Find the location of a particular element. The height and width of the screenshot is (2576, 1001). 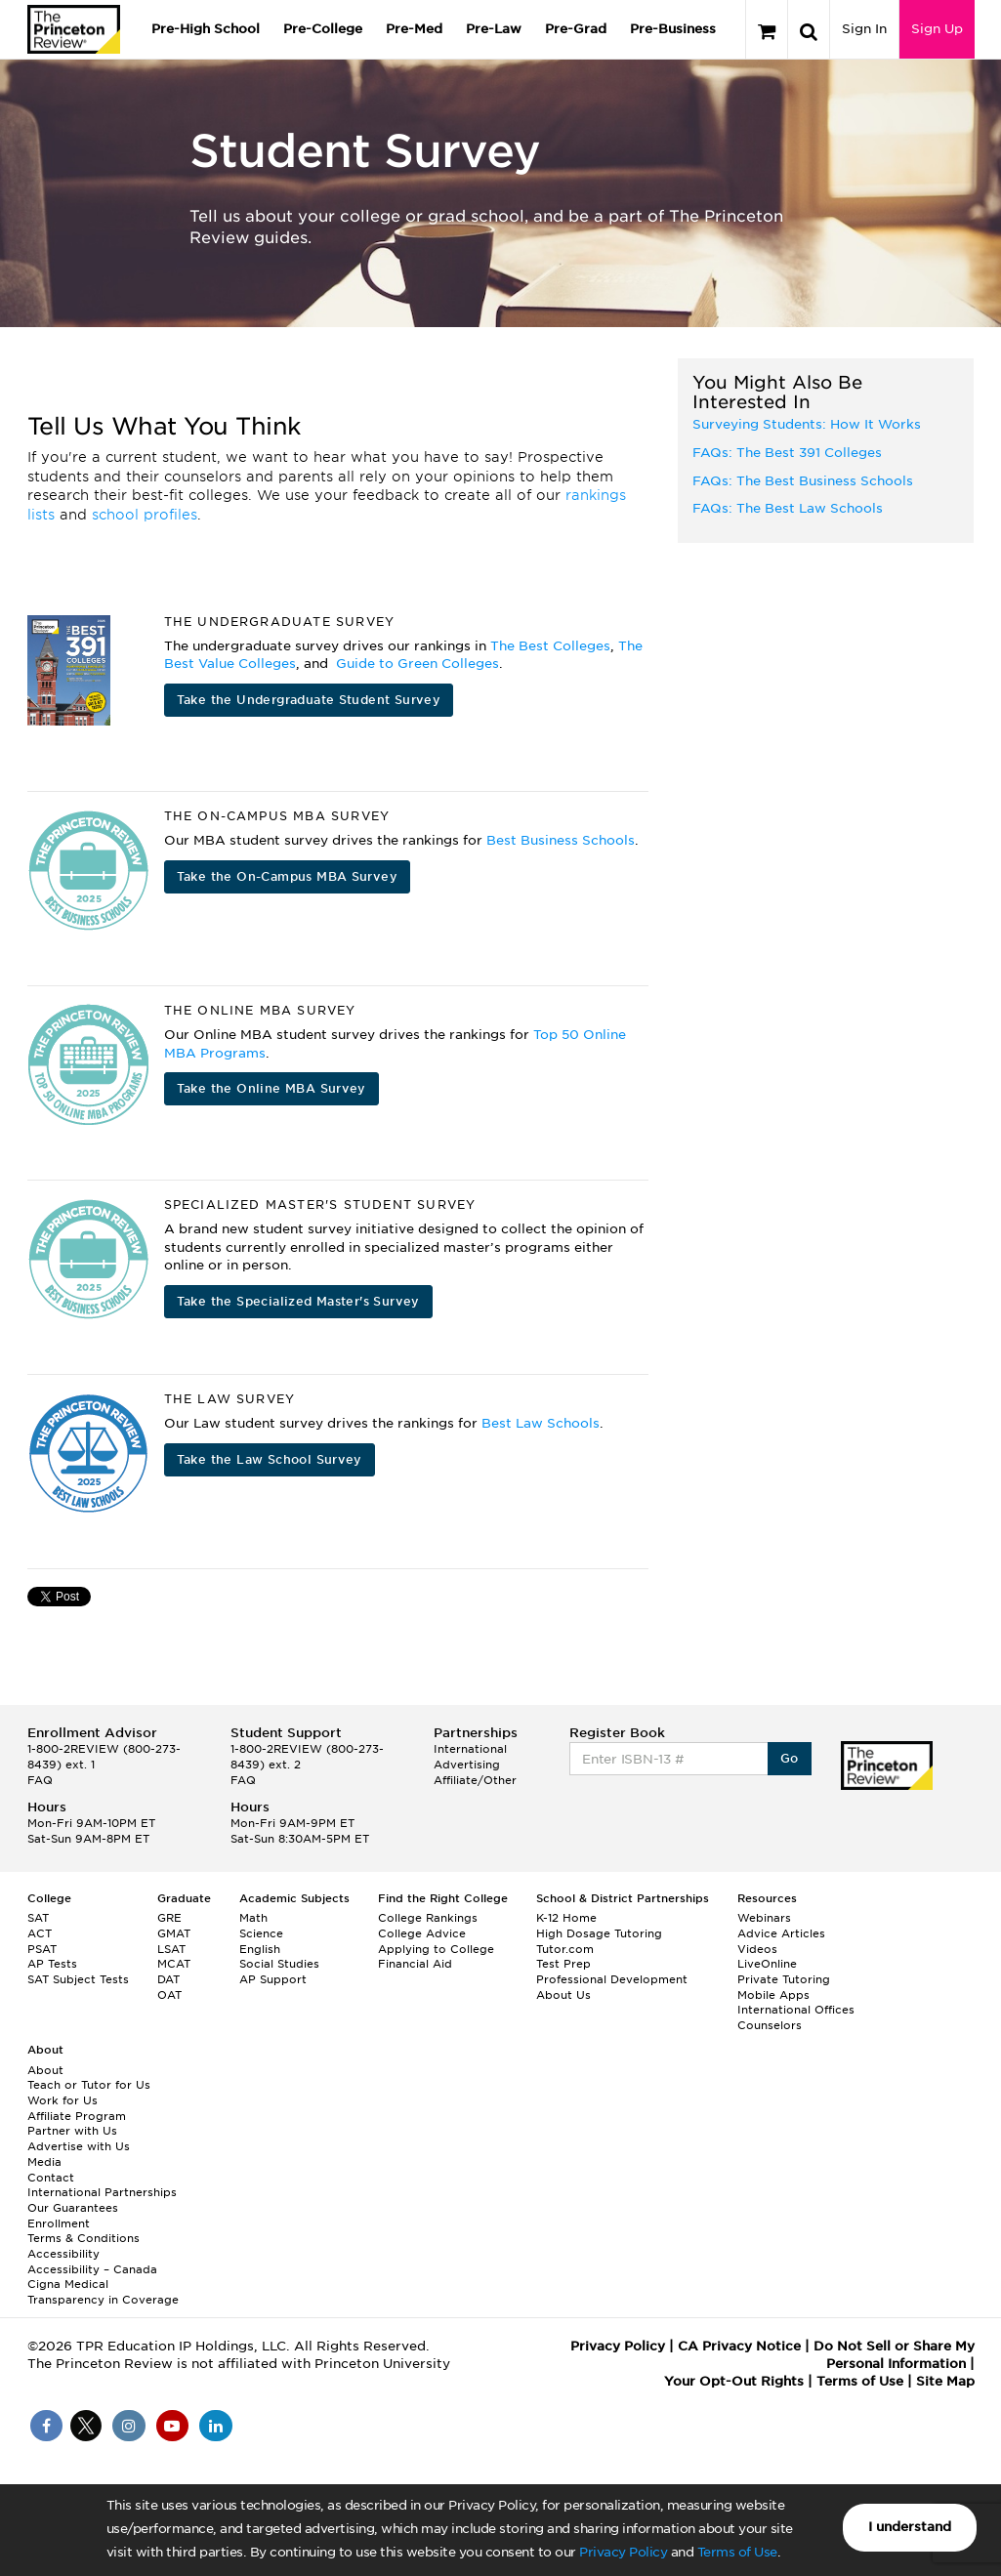

Financial Aid is located at coordinates (415, 1964).